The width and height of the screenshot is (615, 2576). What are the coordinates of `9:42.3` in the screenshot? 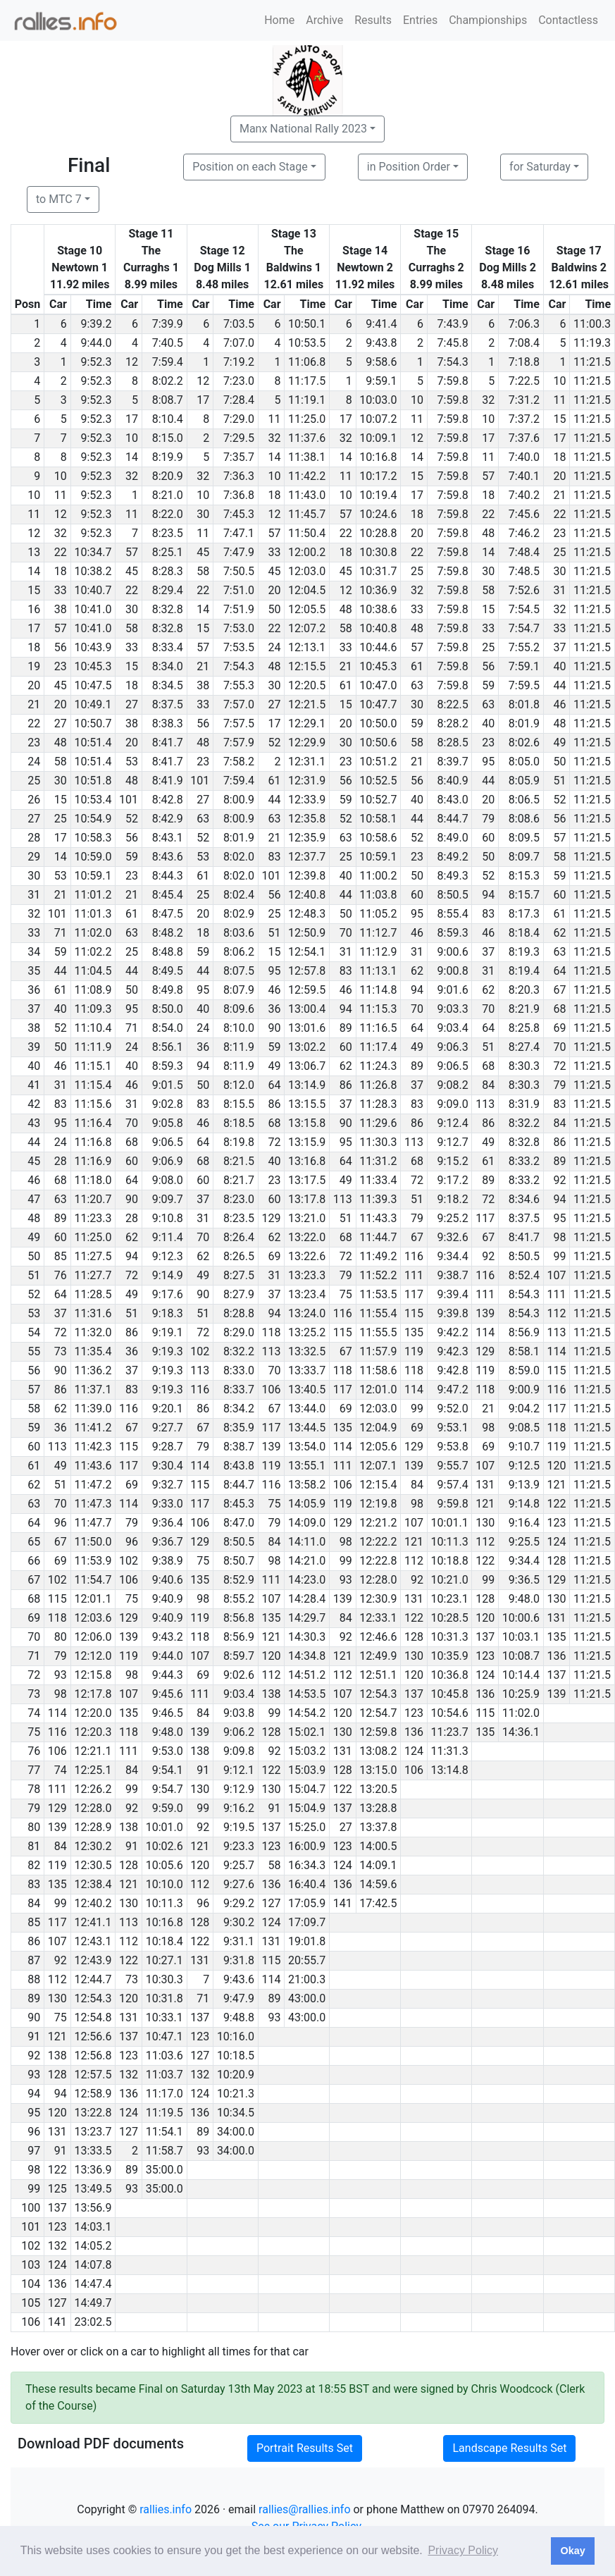 It's located at (452, 1351).